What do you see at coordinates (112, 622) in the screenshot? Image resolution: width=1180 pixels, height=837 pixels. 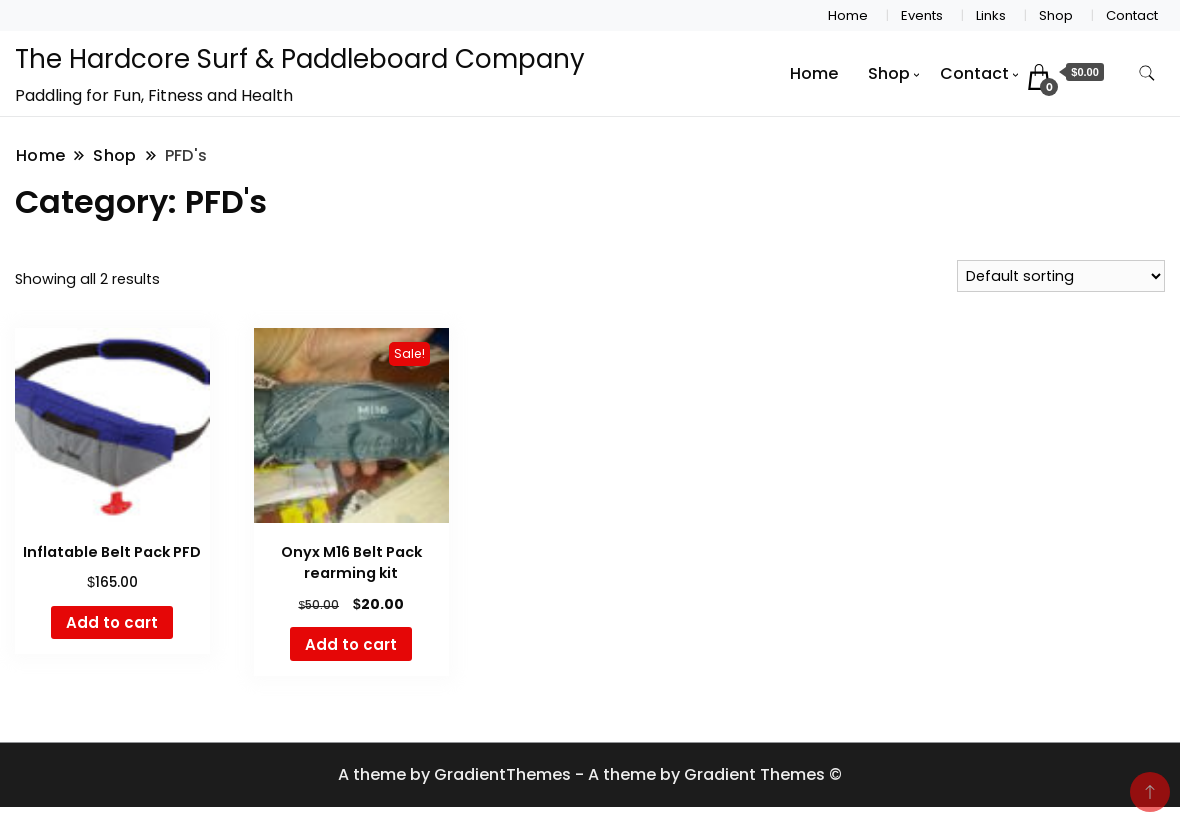 I see `Add to cart [button]` at bounding box center [112, 622].